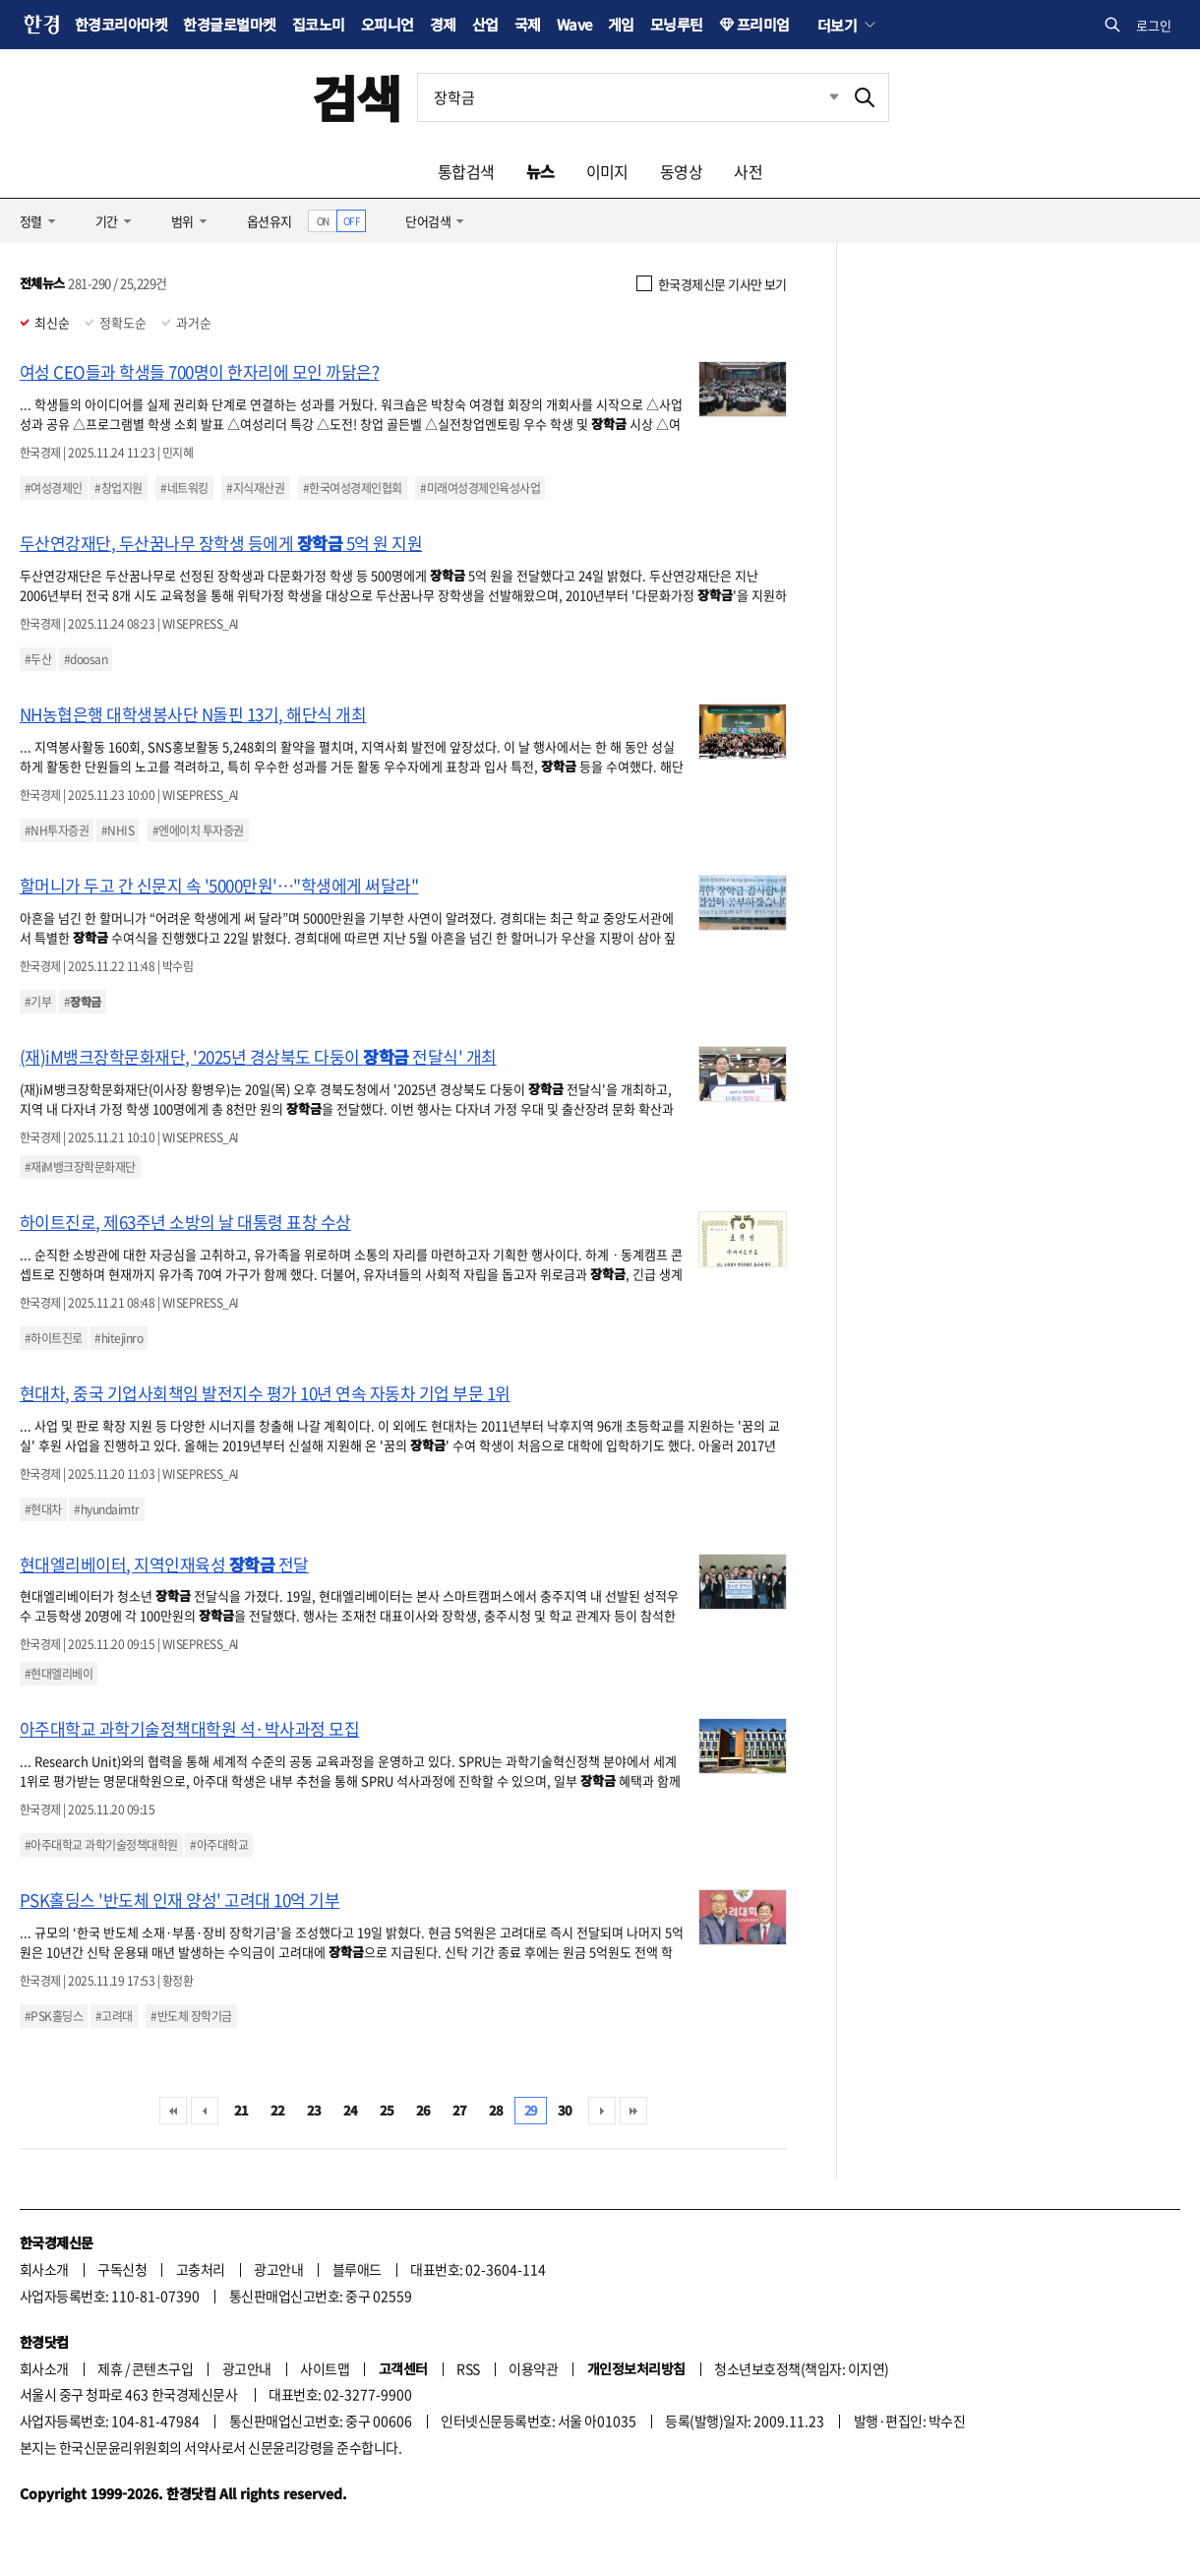 The image size is (1200, 2576). What do you see at coordinates (277, 2110) in the screenshot?
I see `22` at bounding box center [277, 2110].